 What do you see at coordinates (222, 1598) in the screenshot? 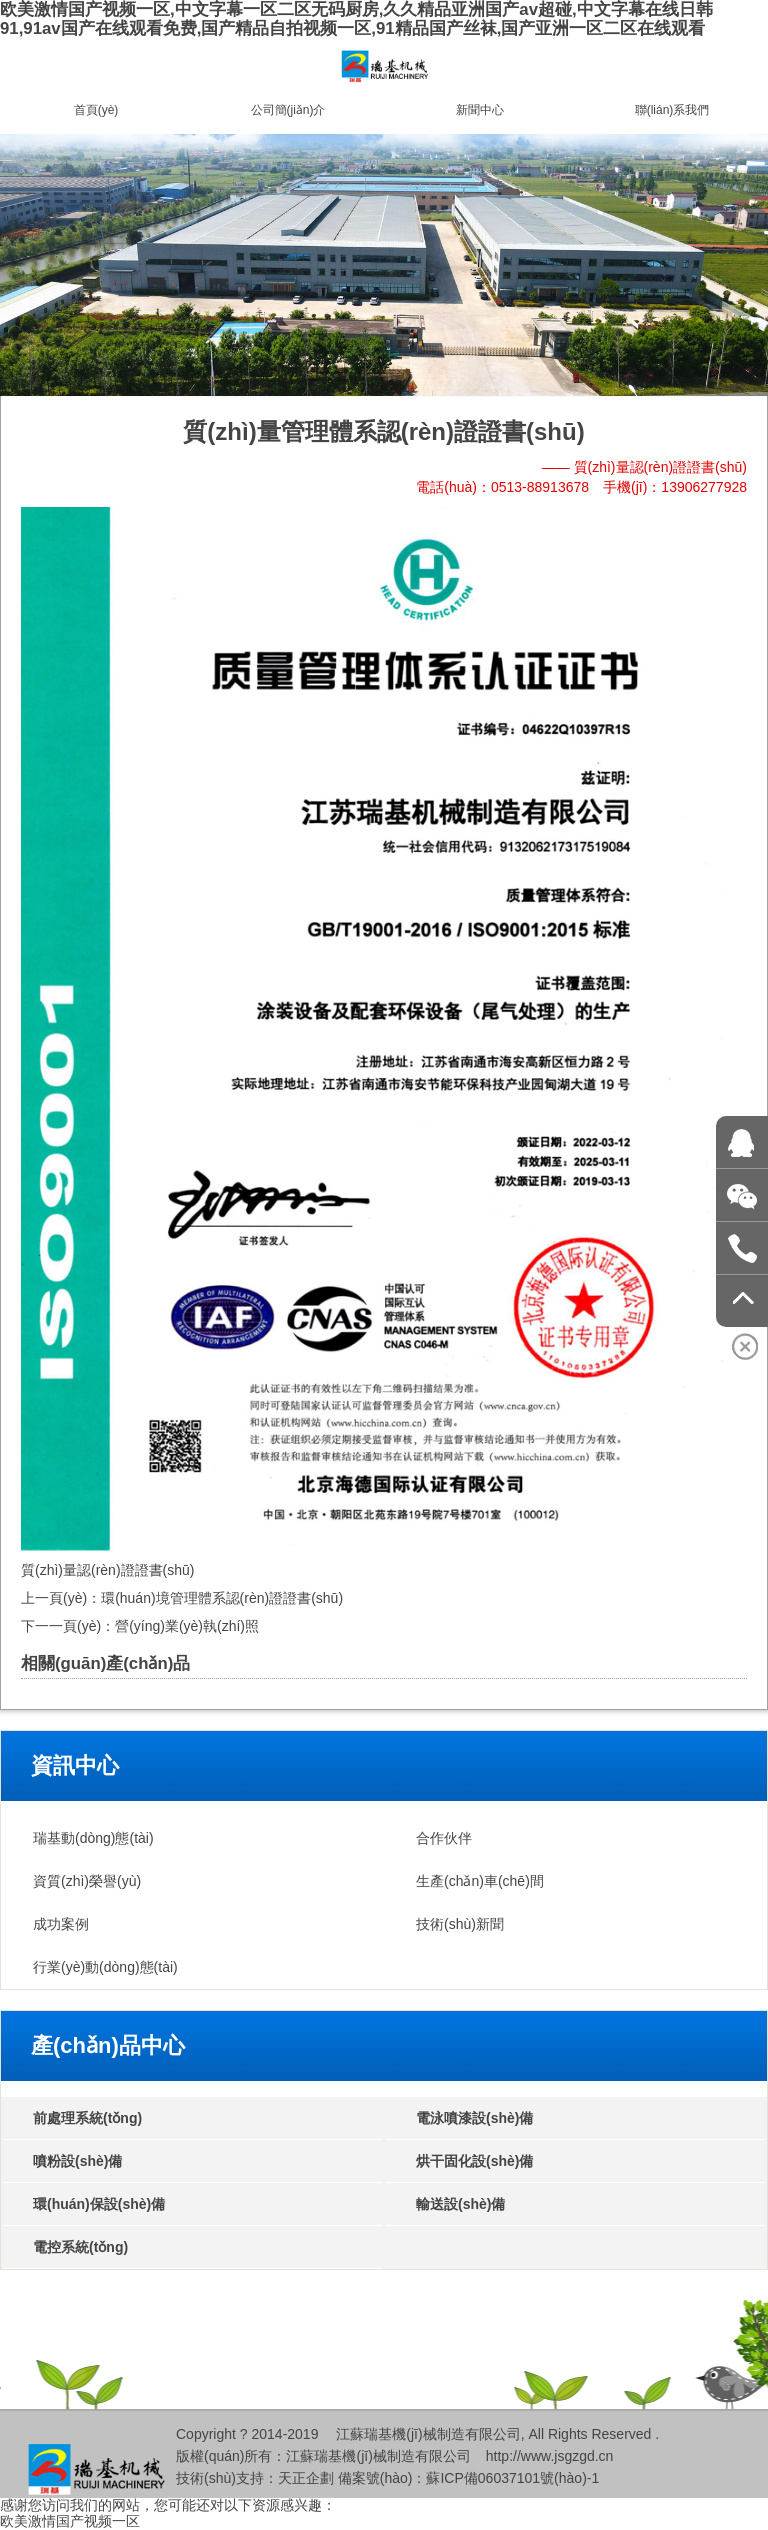
I see `環(huán)境管理體系認(rèn)證證書(shū)` at bounding box center [222, 1598].